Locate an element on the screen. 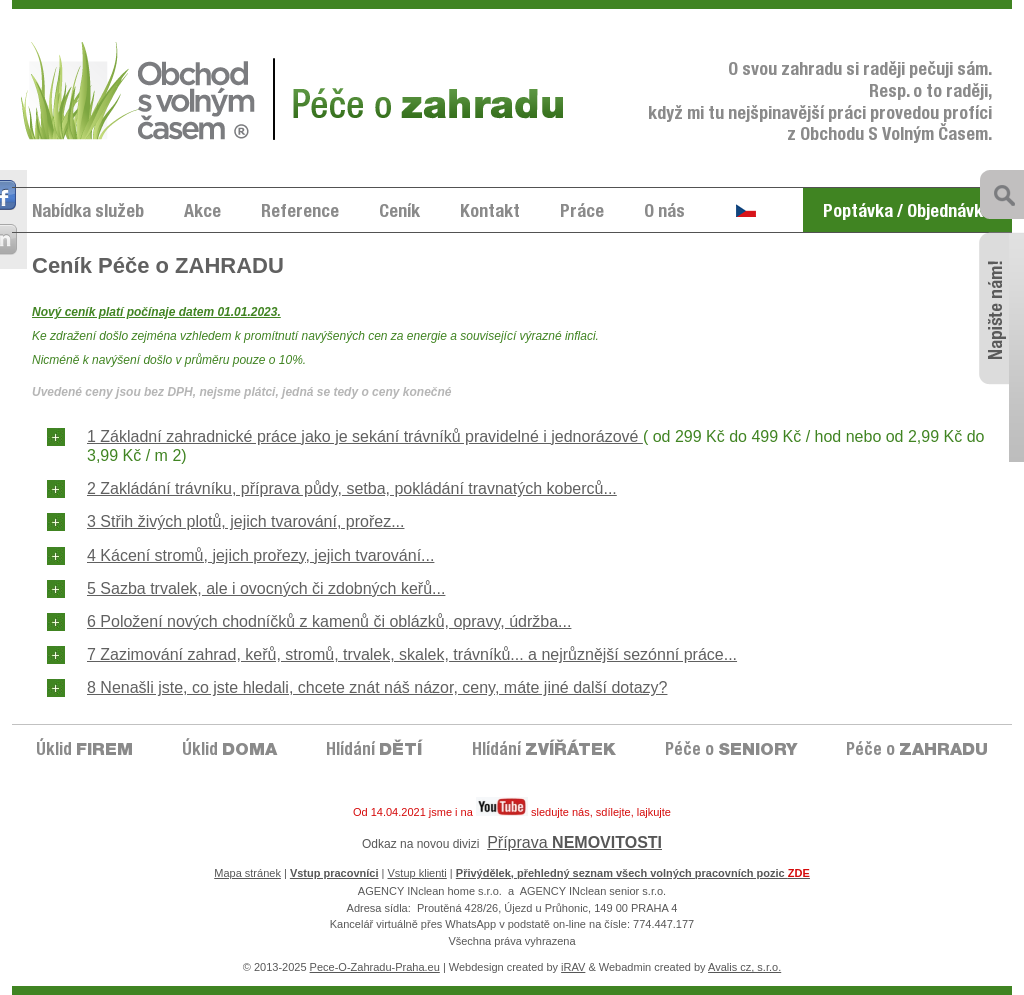 The width and height of the screenshot is (1024, 995). Příprava is located at coordinates (574, 842).